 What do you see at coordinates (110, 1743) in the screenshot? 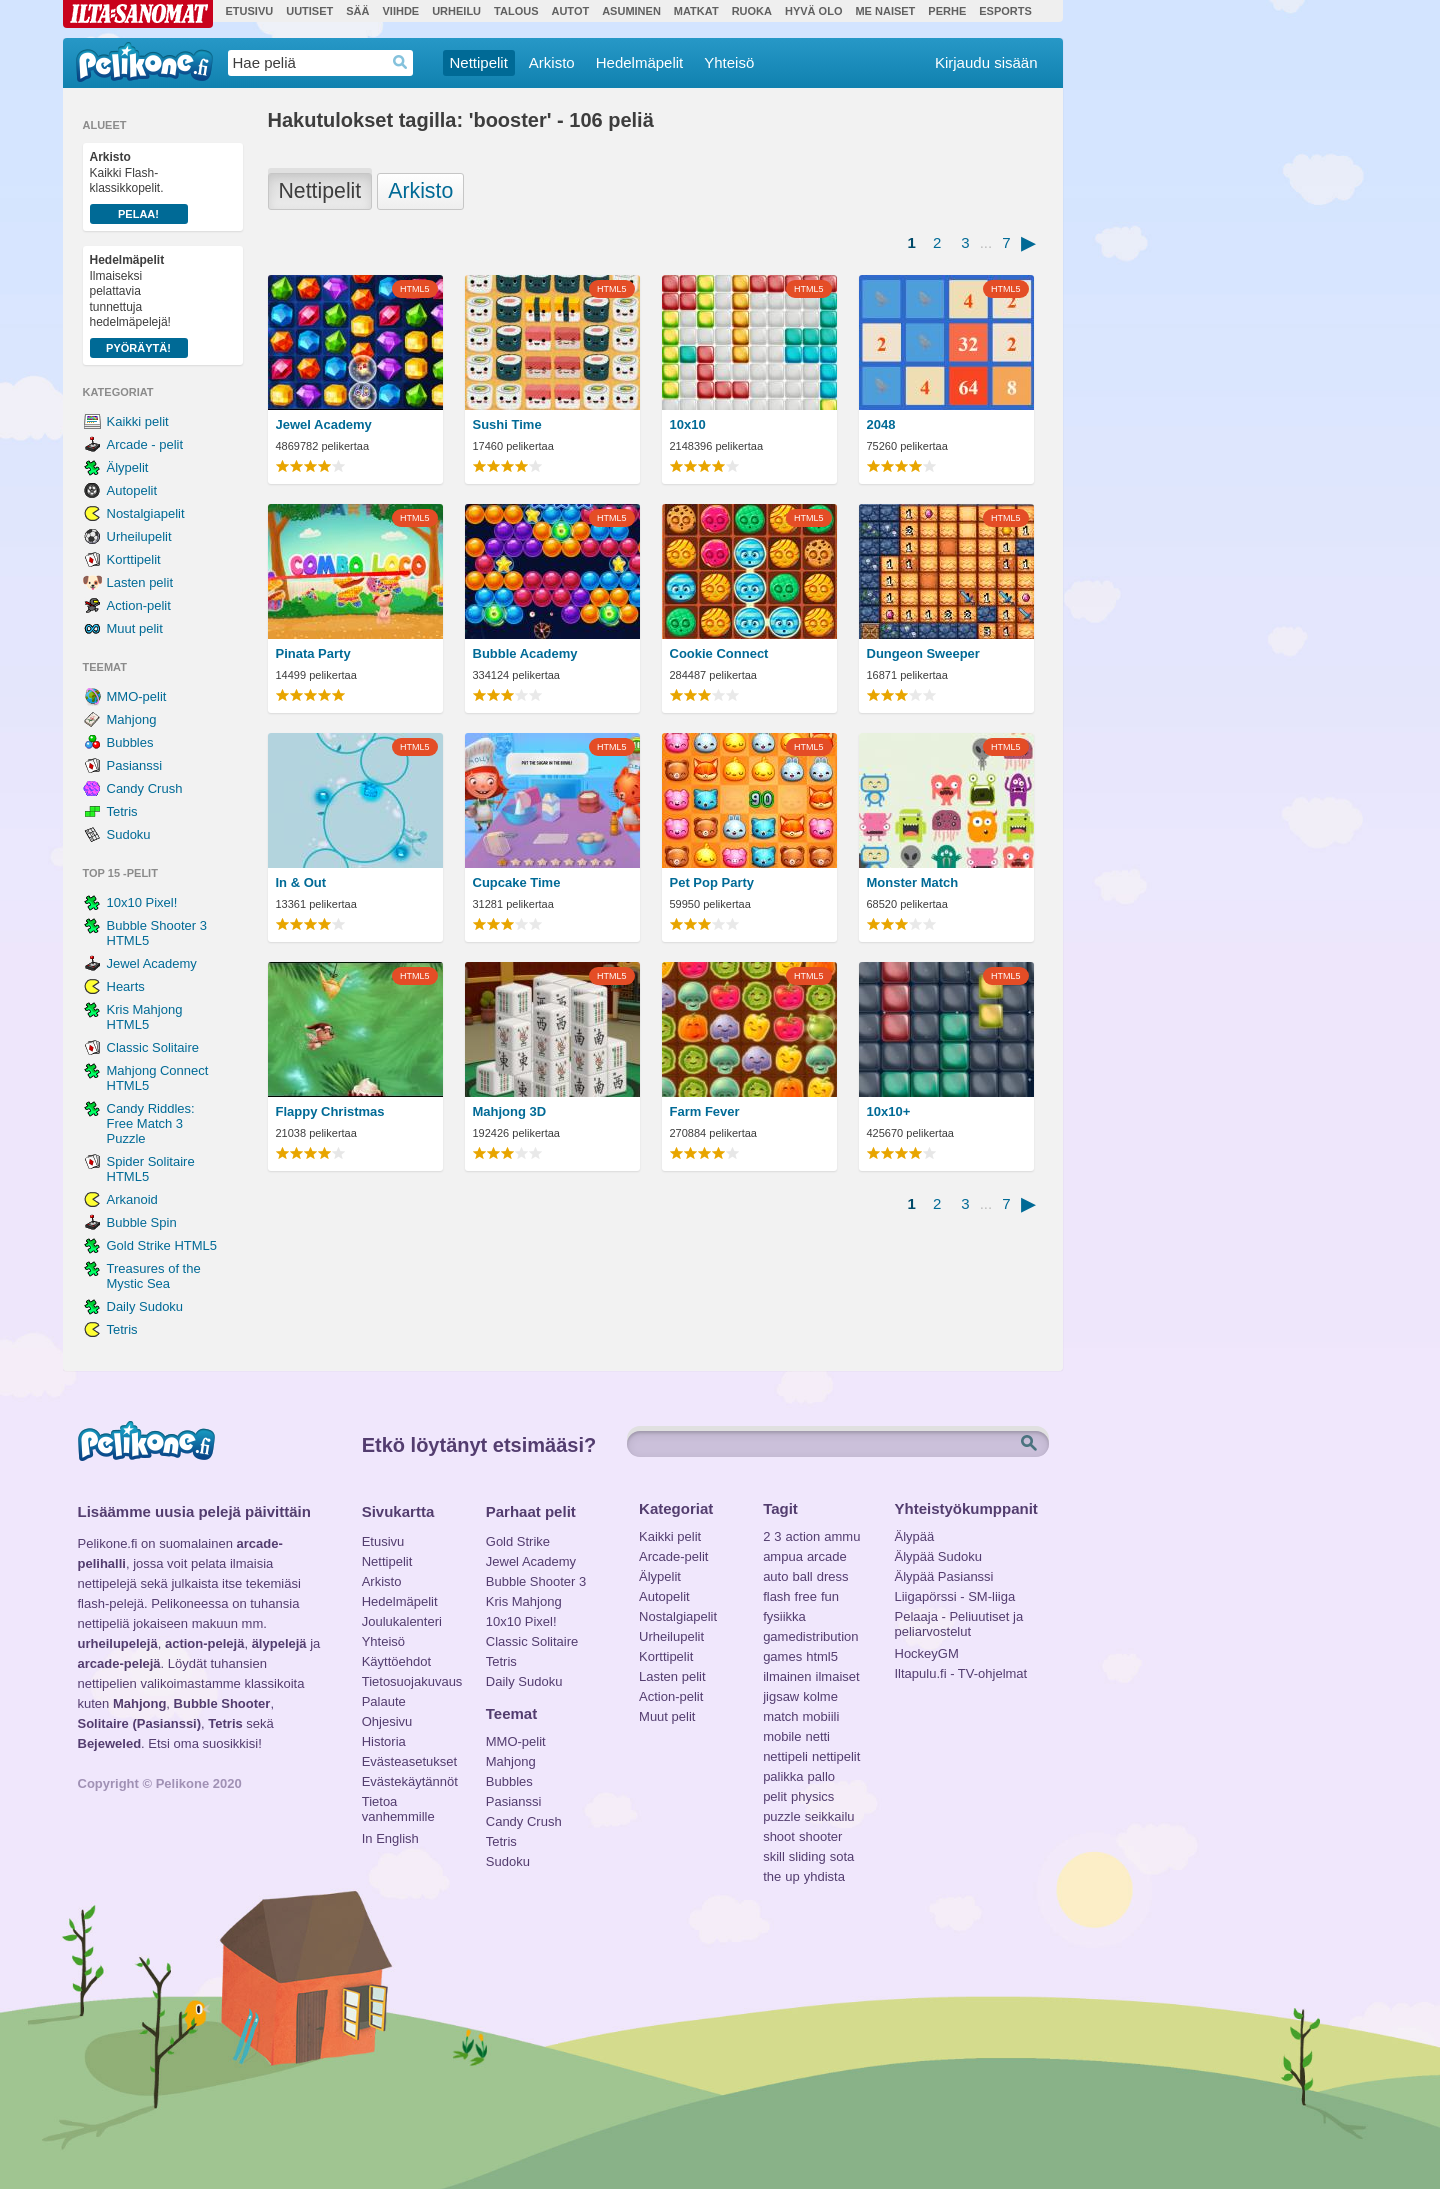
I see `Bejeweled` at bounding box center [110, 1743].